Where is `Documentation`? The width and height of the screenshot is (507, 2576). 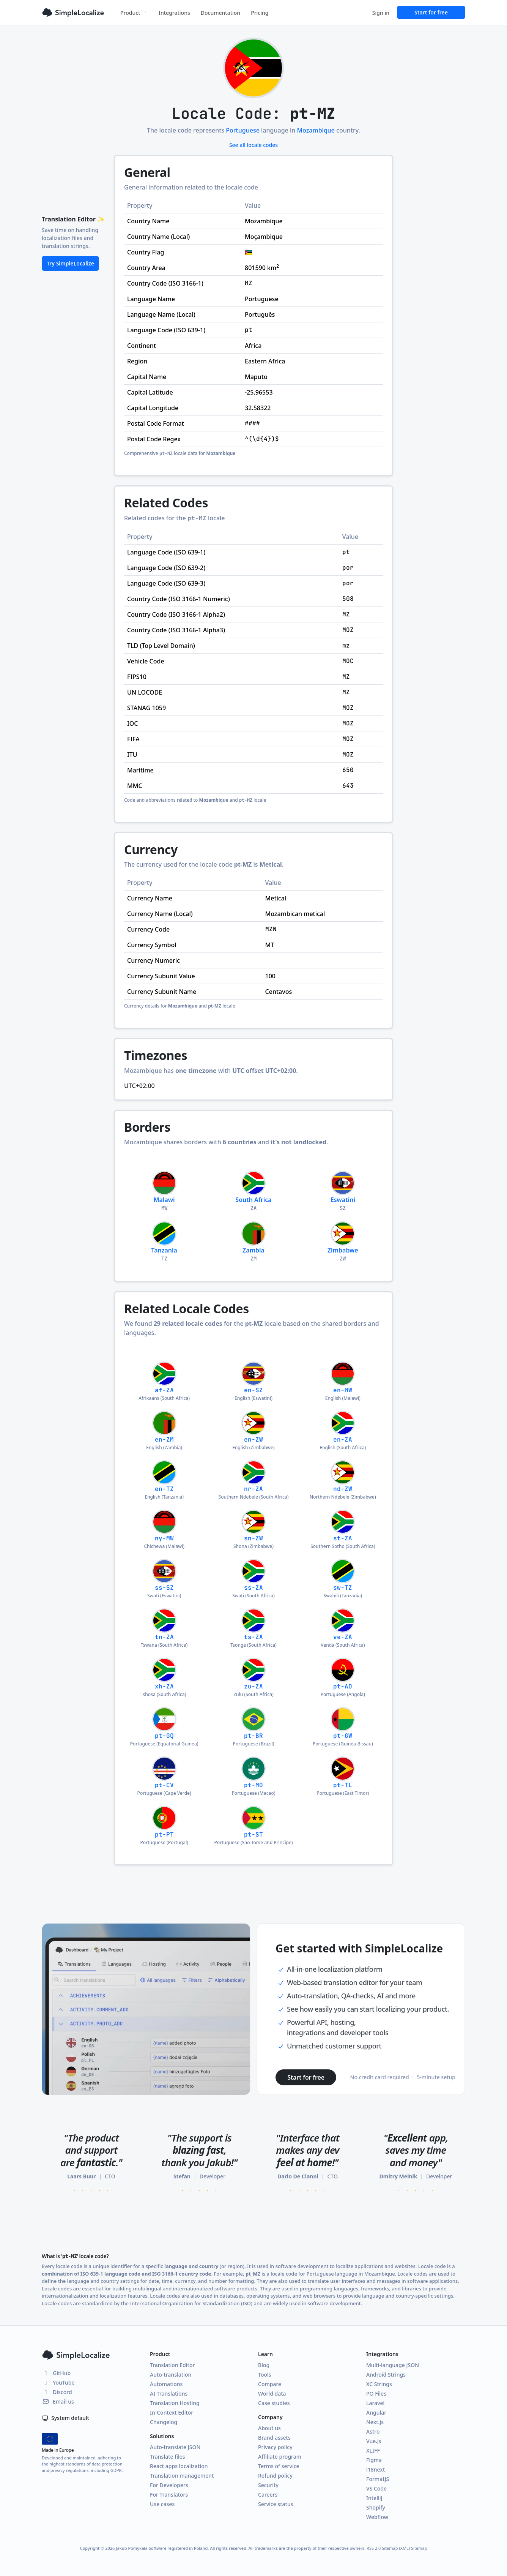
Documentation is located at coordinates (220, 12).